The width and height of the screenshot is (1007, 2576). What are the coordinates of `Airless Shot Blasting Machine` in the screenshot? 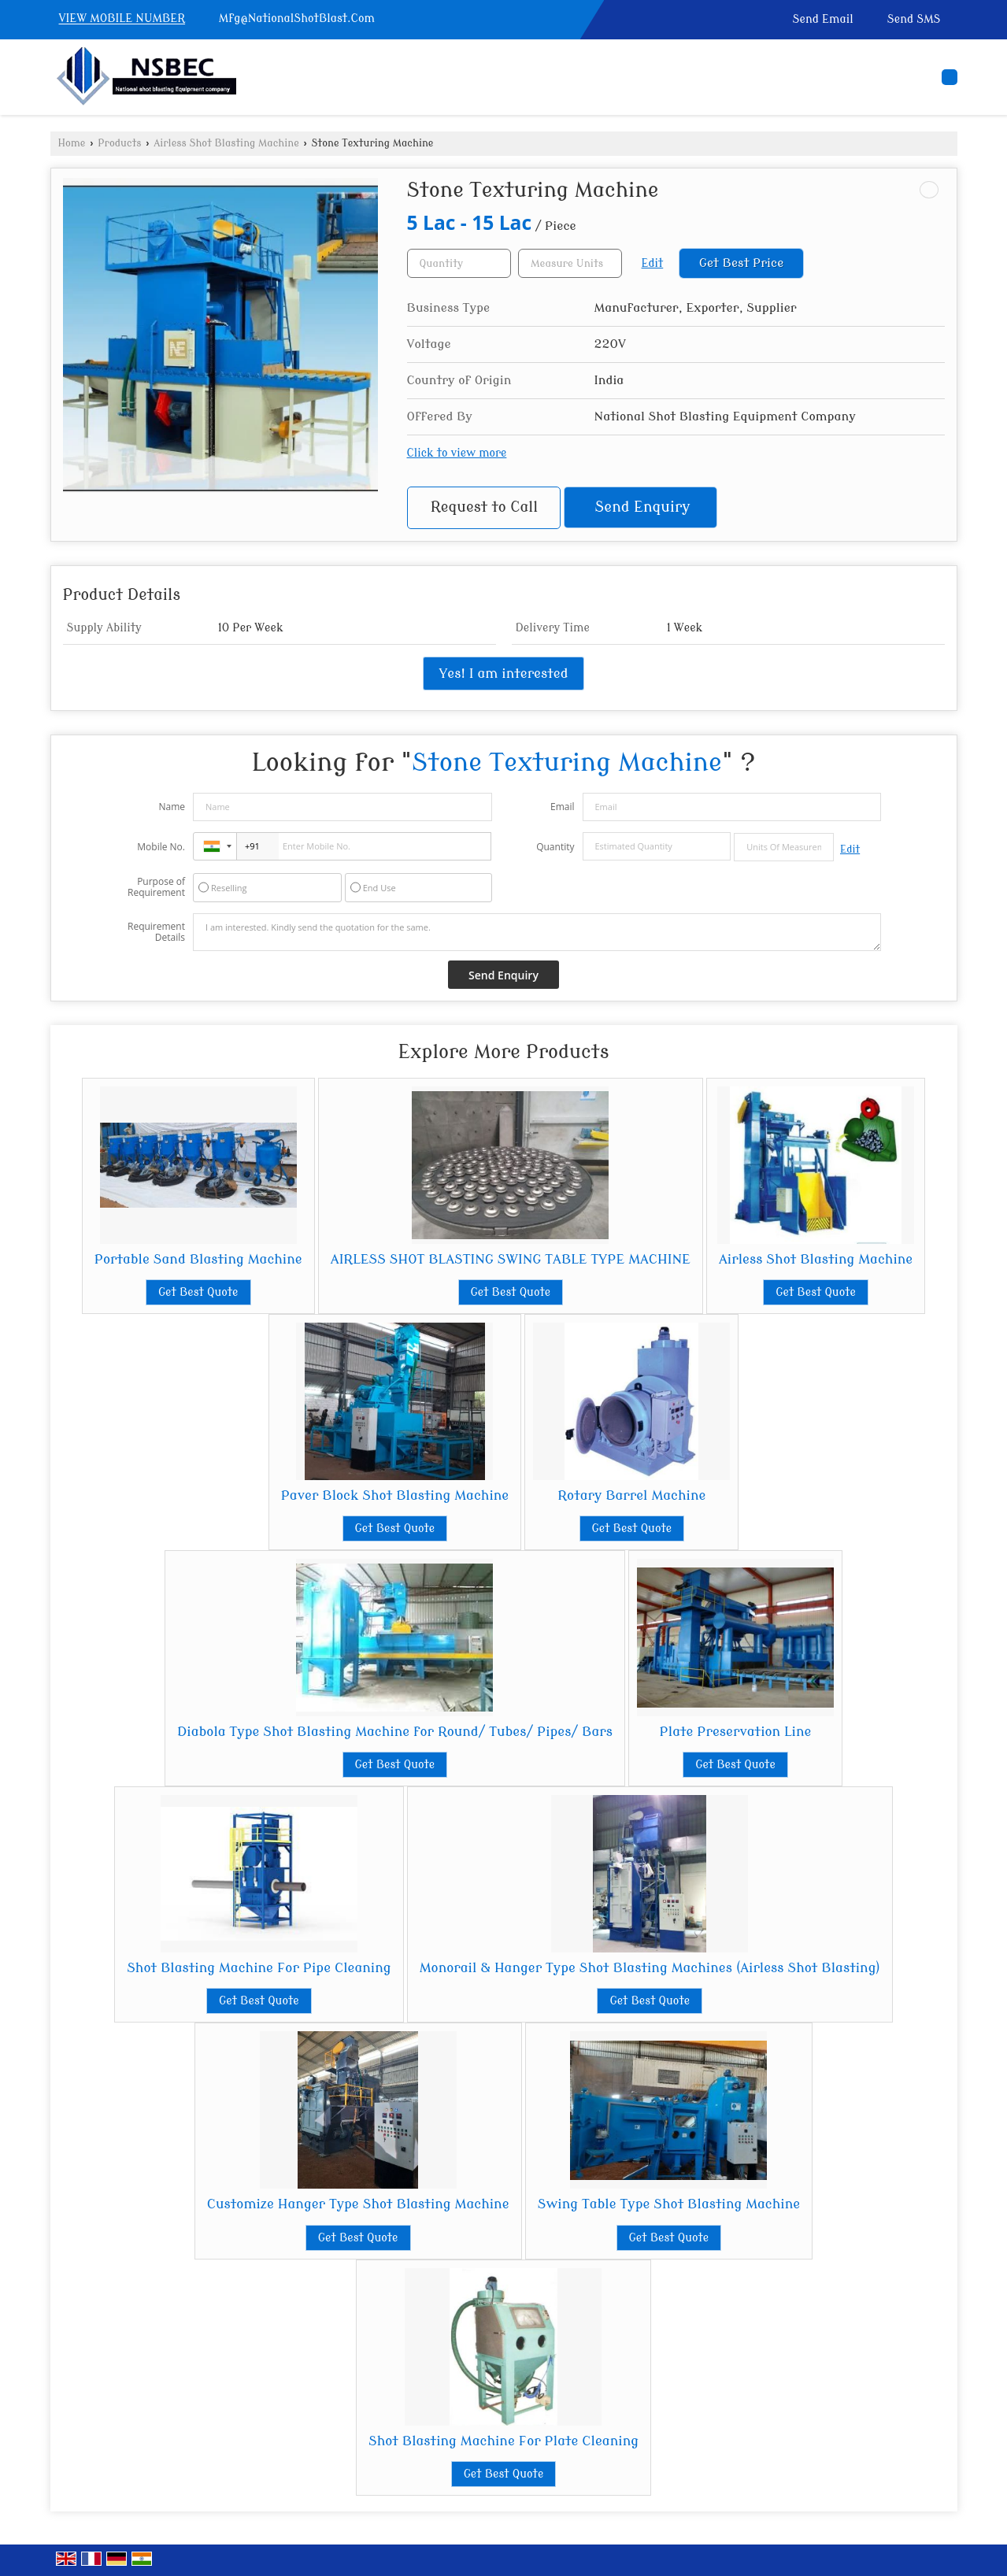 It's located at (226, 143).